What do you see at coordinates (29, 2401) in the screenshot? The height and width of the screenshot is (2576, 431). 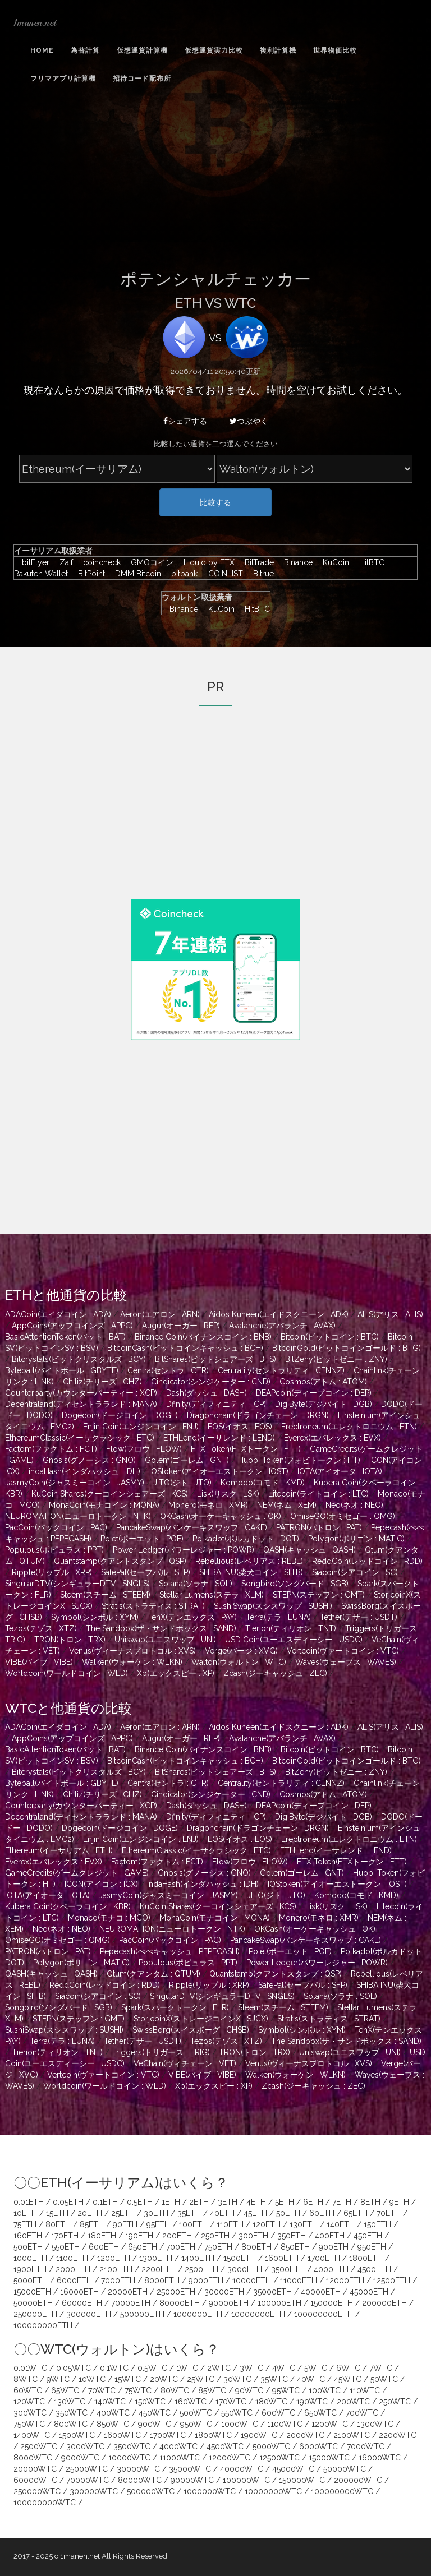 I see `120WTC` at bounding box center [29, 2401].